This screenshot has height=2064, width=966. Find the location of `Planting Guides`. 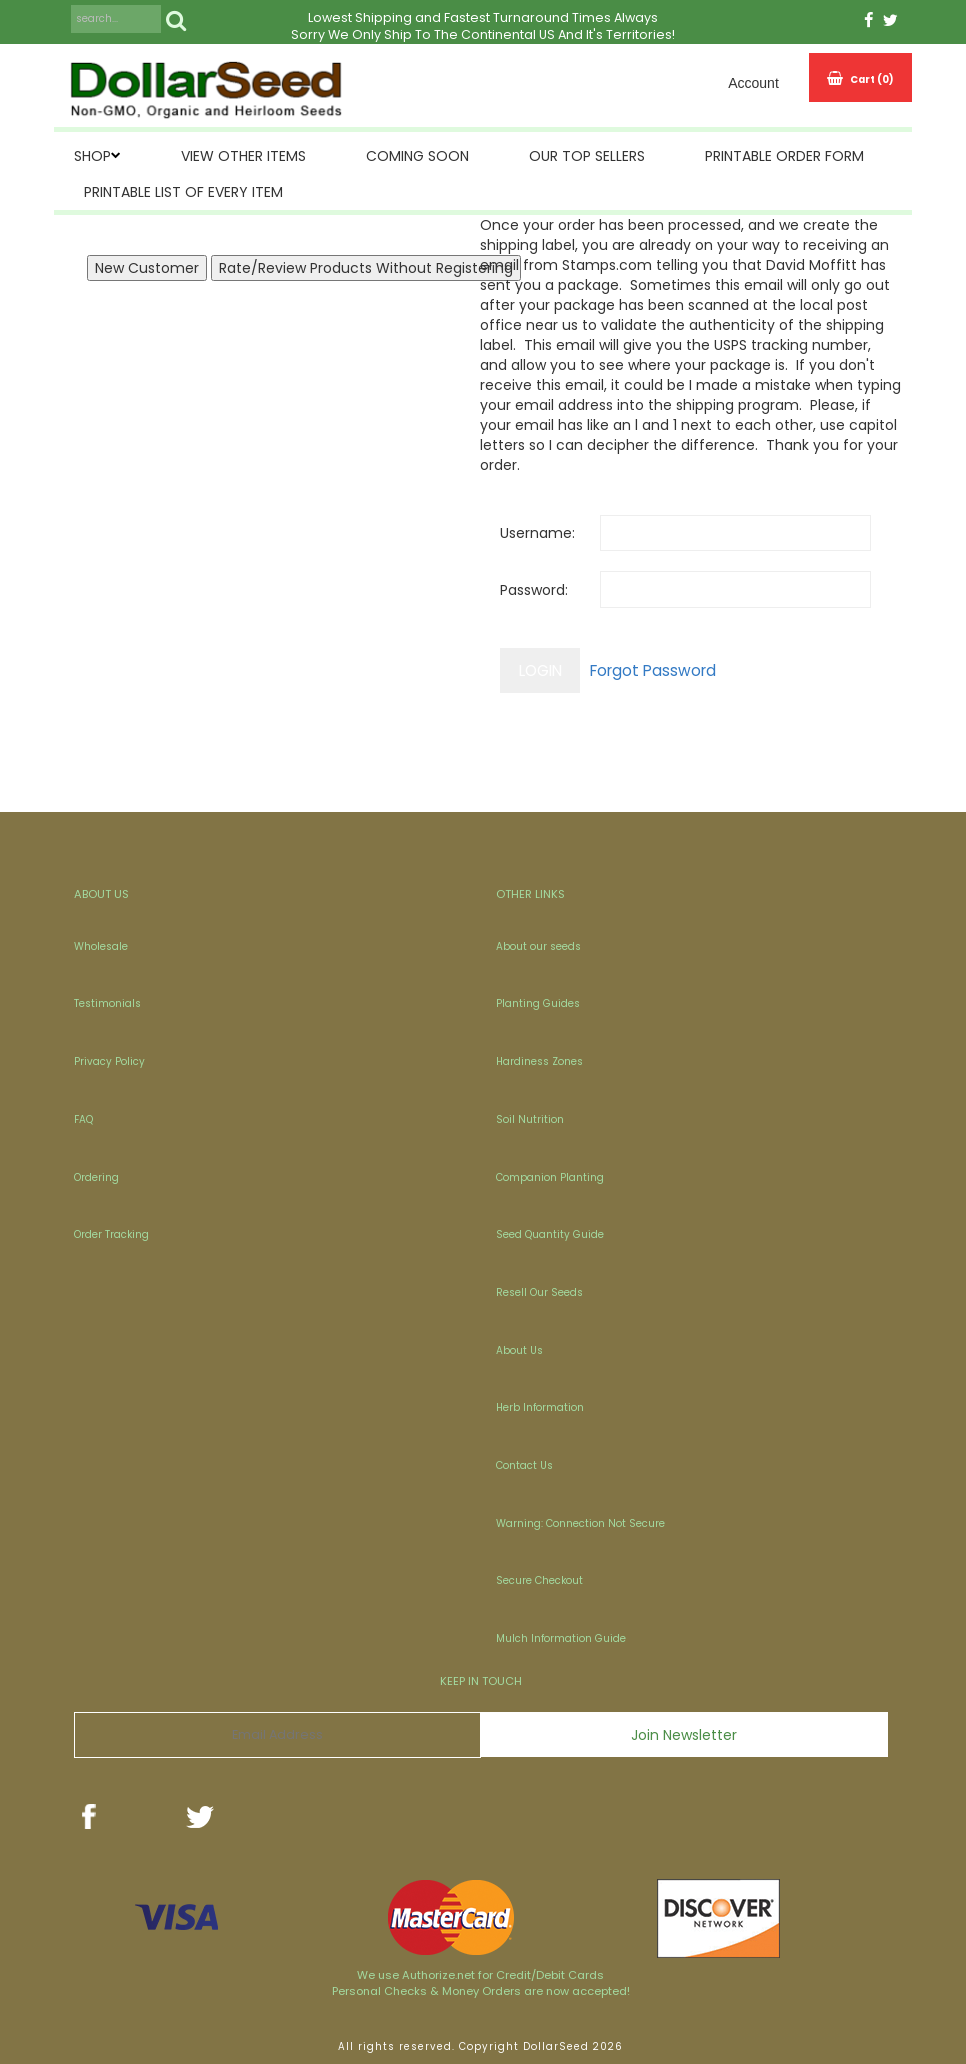

Planting Guides is located at coordinates (538, 1003).